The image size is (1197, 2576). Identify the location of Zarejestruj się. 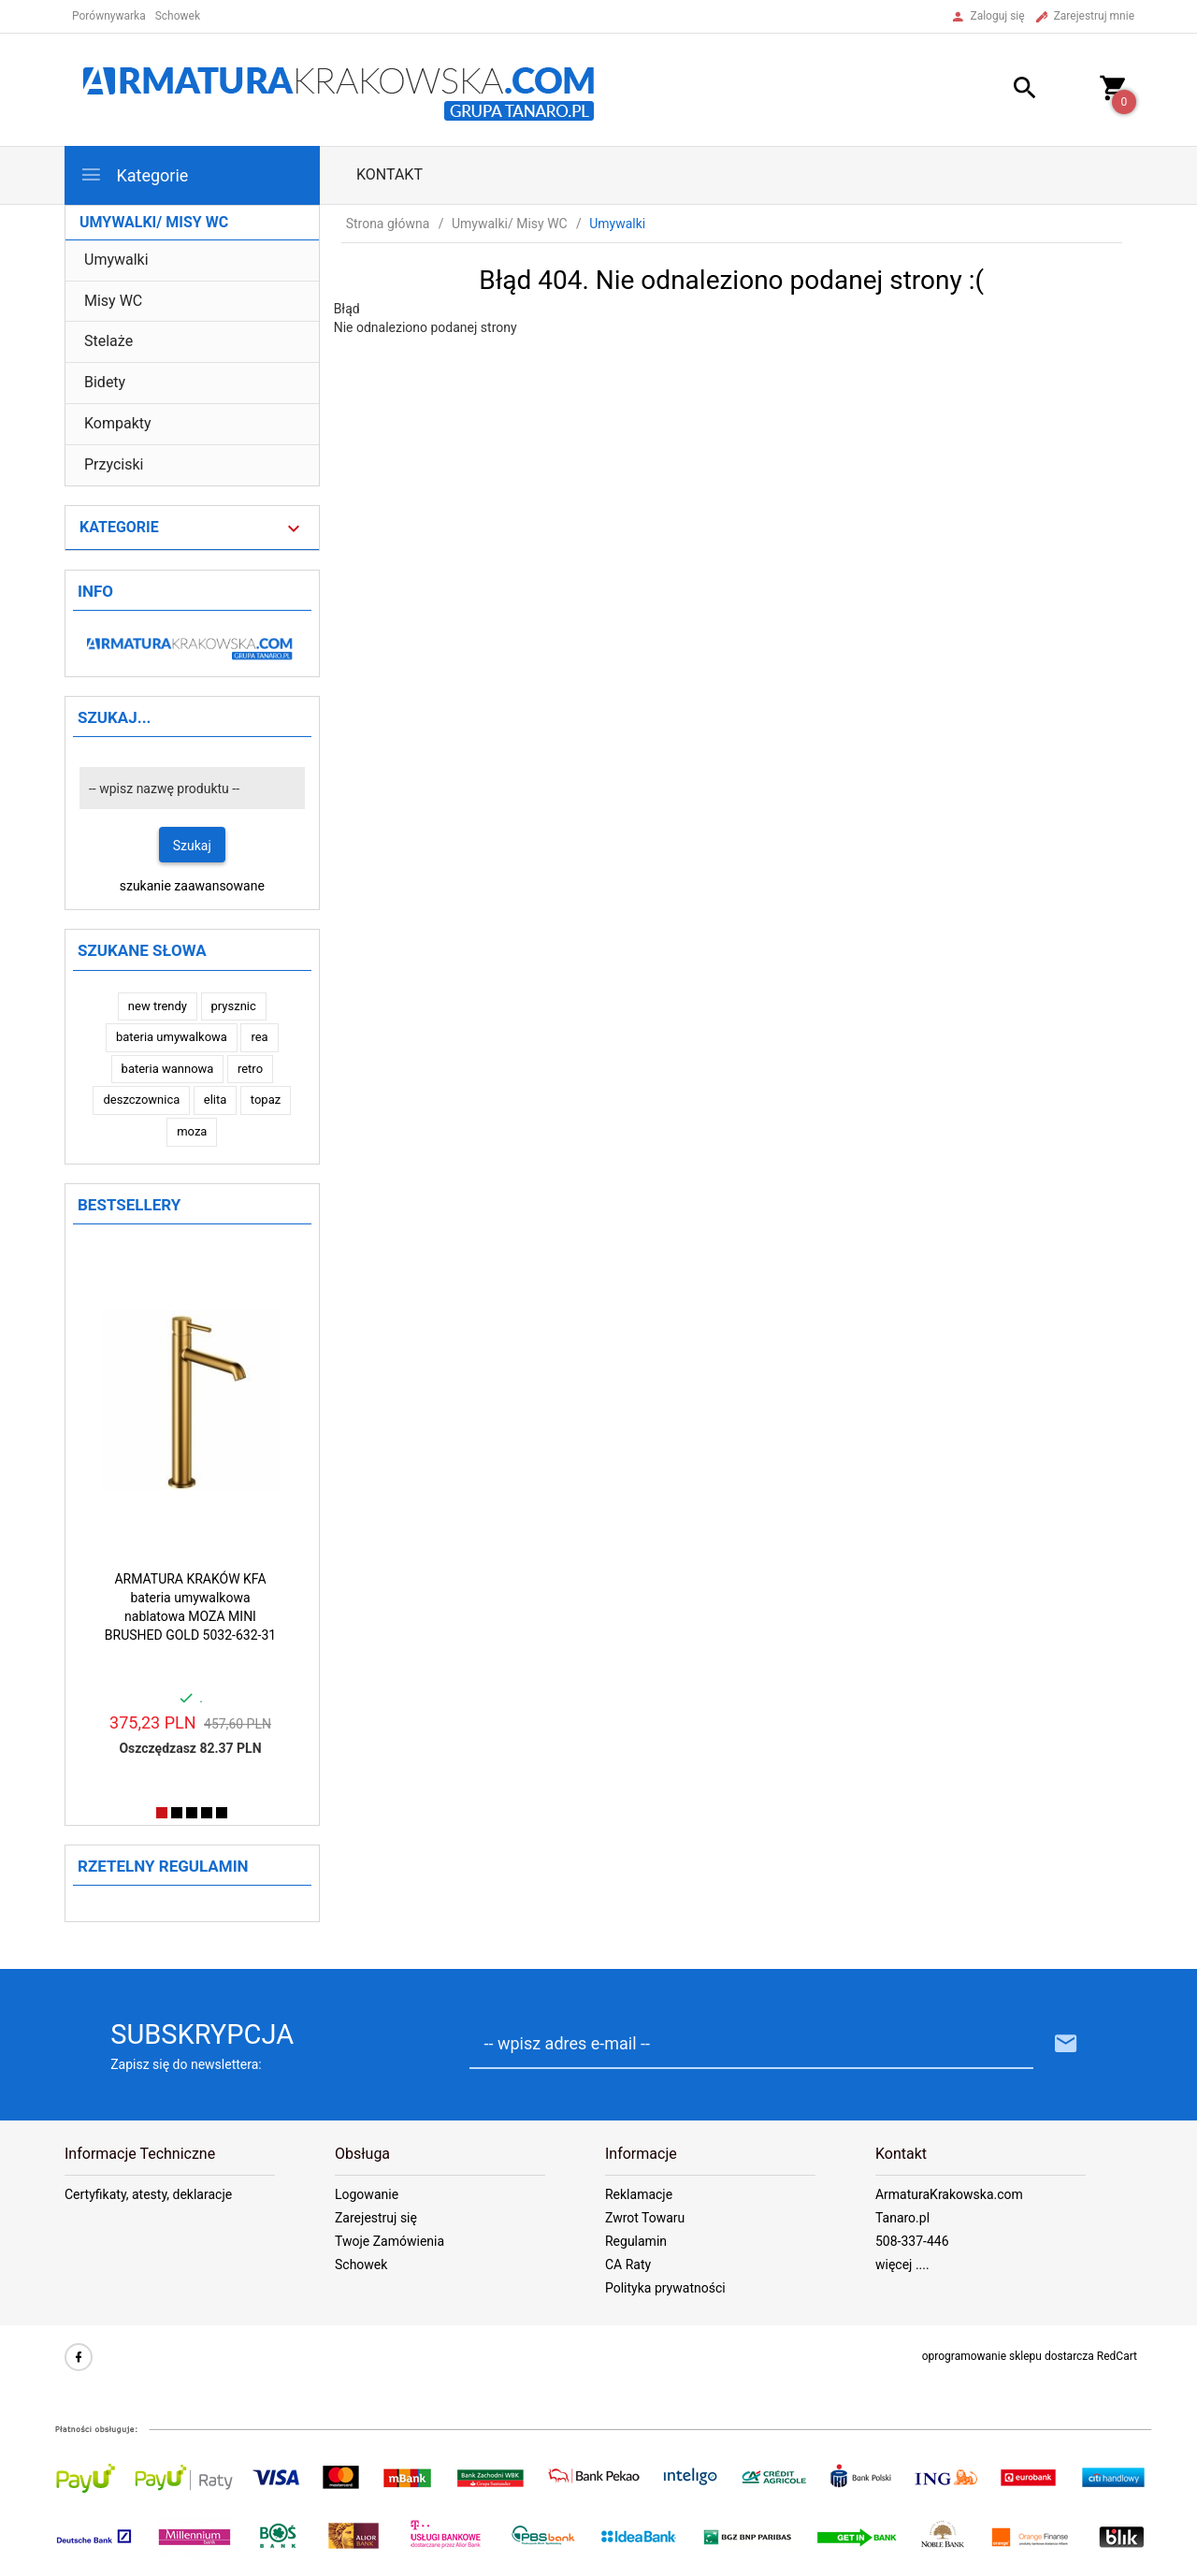
(376, 2217).